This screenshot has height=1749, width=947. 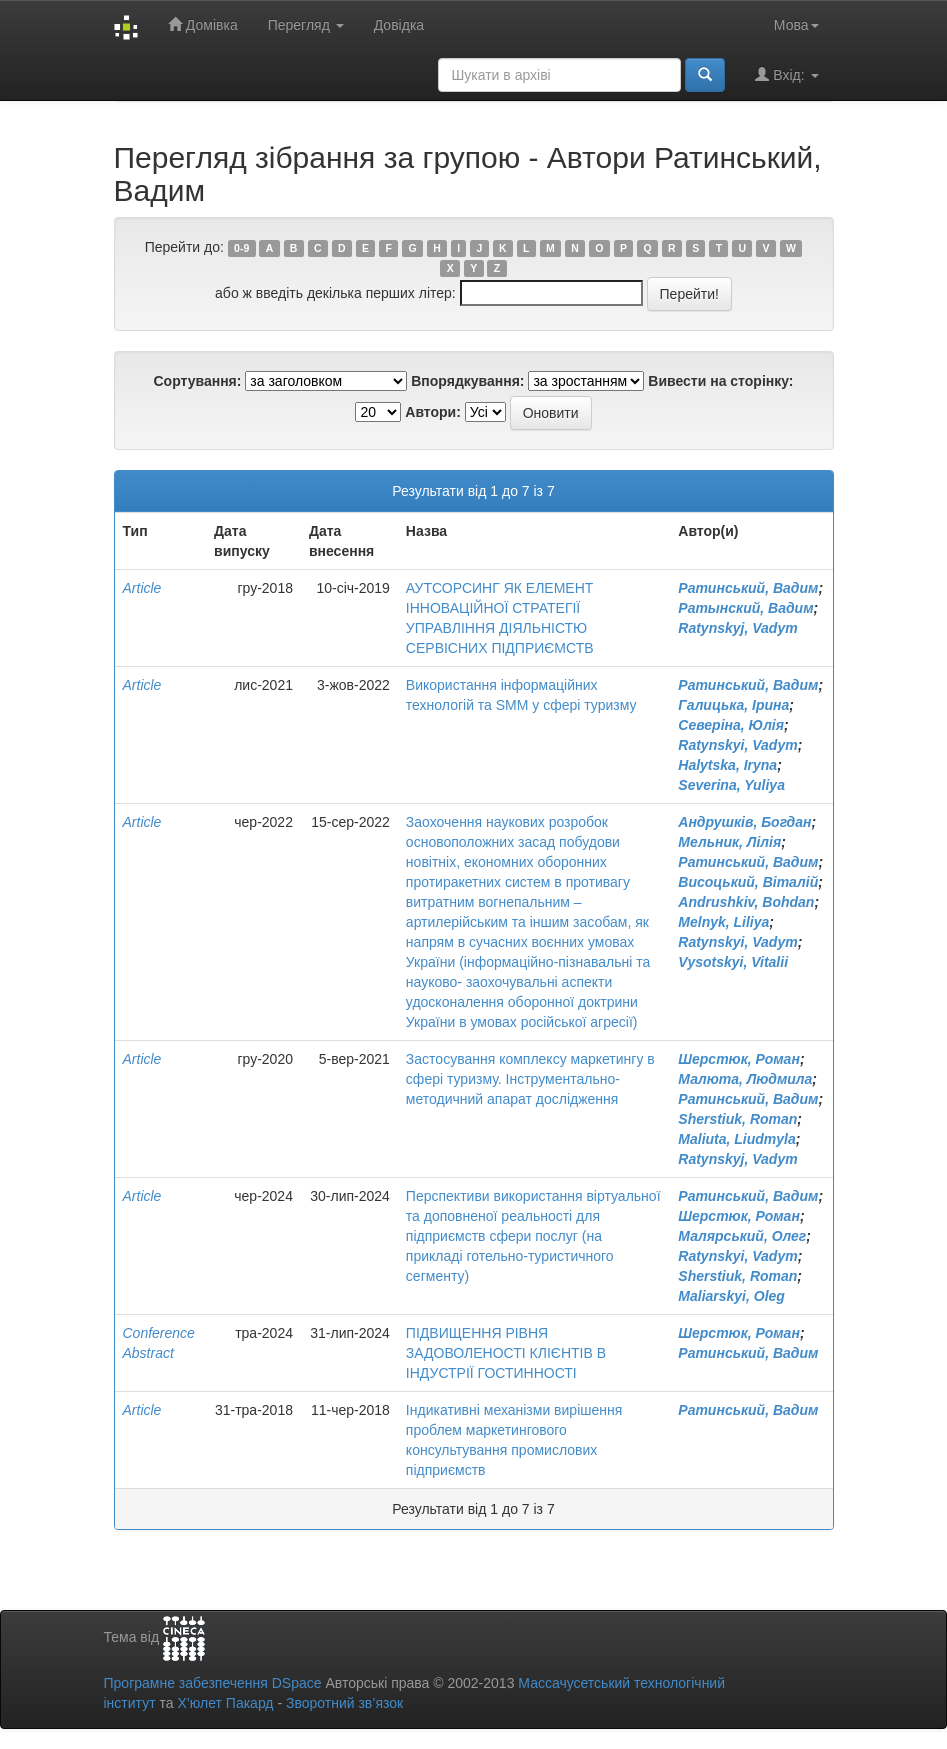 I want to click on Довідка, so click(x=399, y=25).